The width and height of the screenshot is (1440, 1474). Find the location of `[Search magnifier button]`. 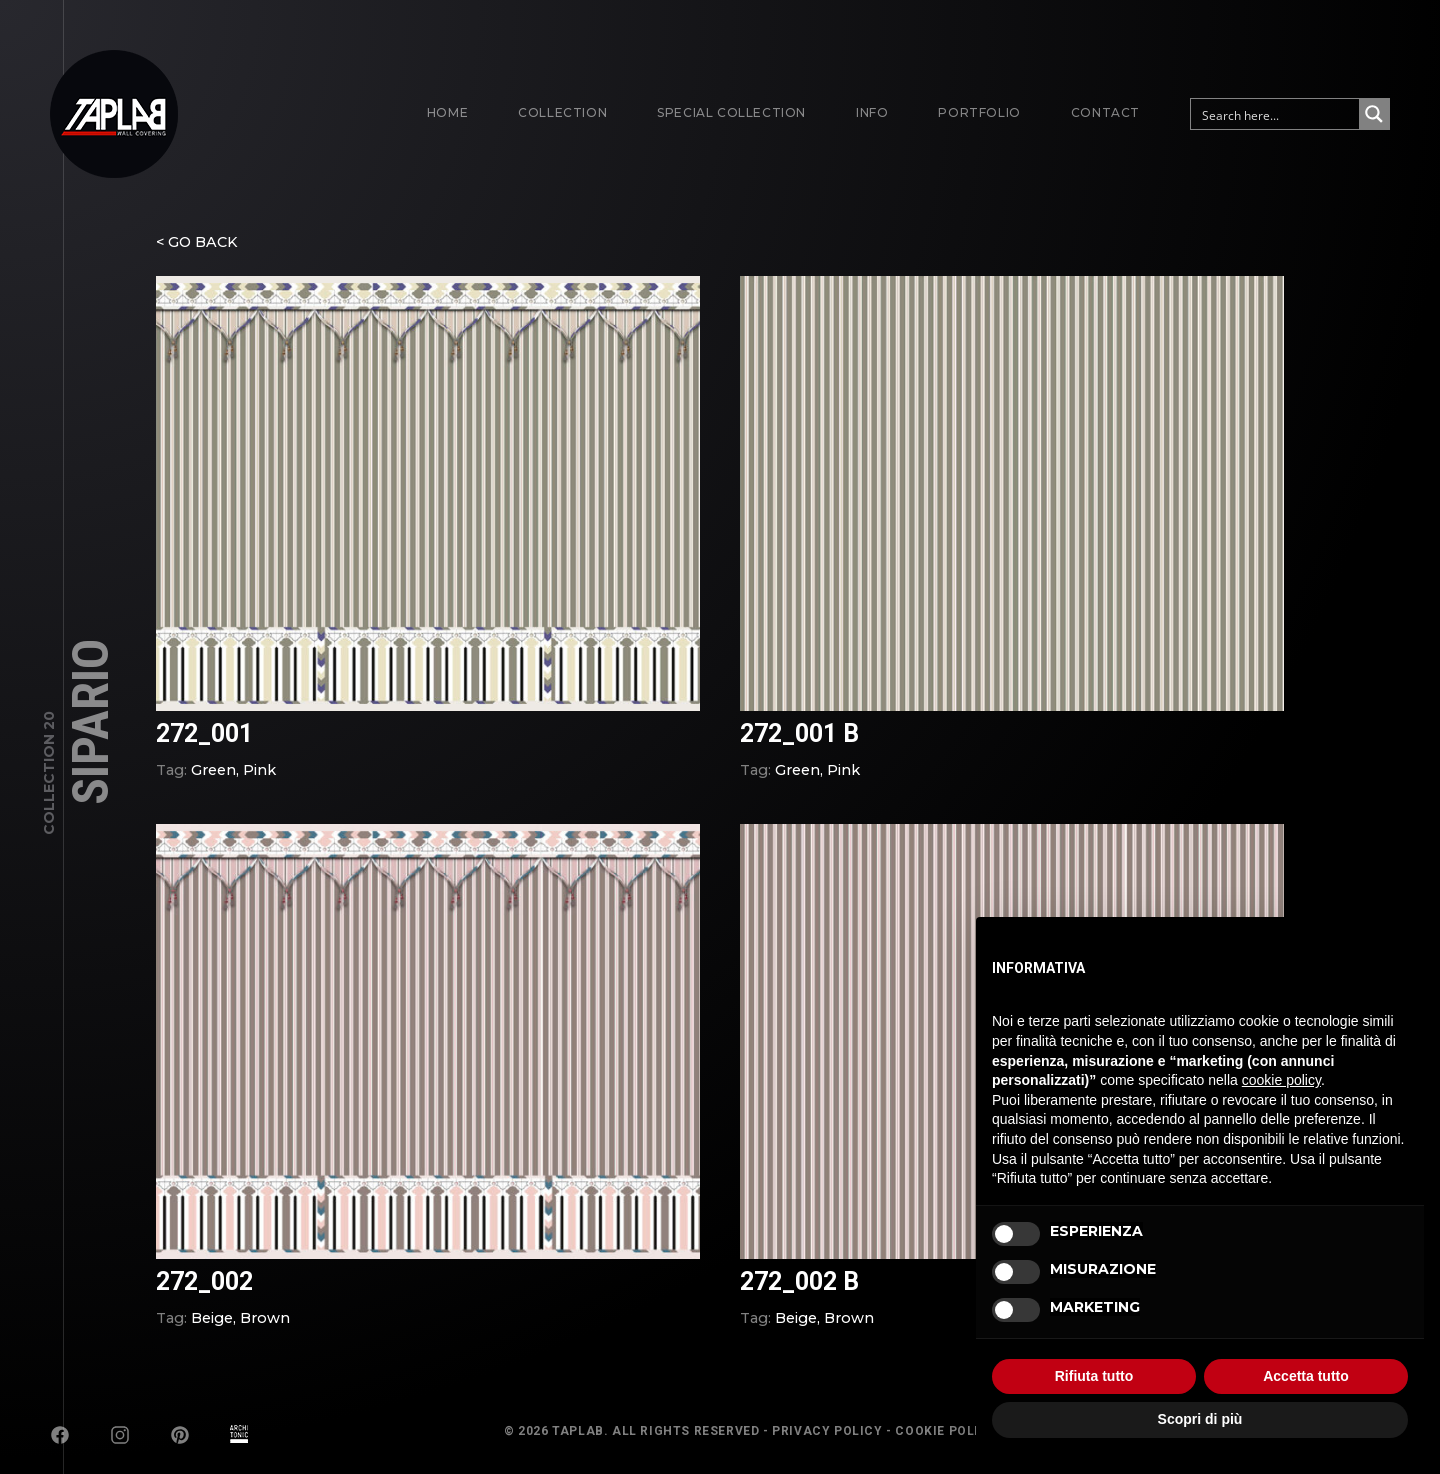

[Search magnifier button] is located at coordinates (1374, 114).